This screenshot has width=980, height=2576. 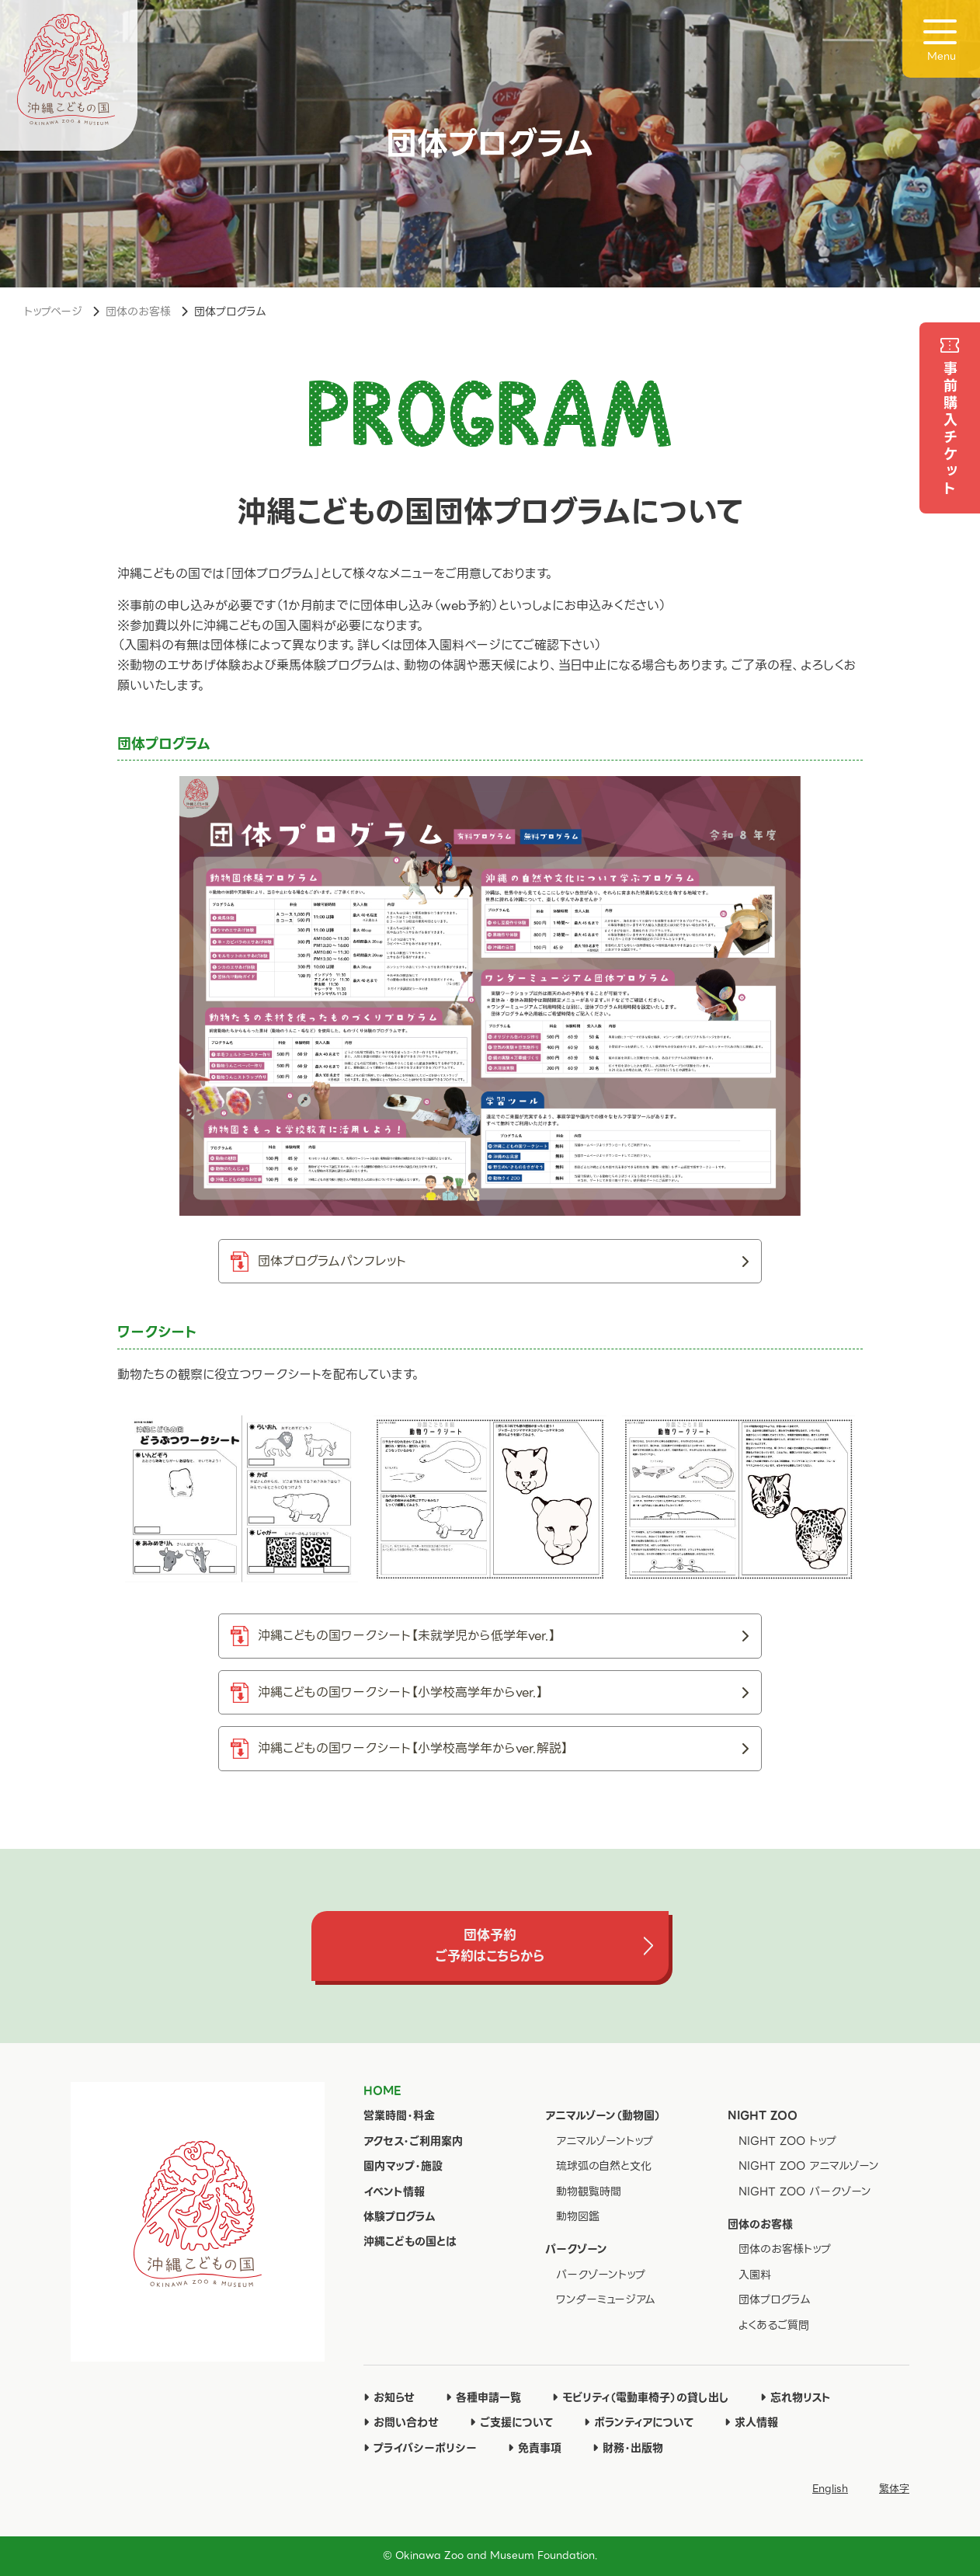 What do you see at coordinates (503, 1261) in the screenshot?
I see `団体プログラムパンフレット` at bounding box center [503, 1261].